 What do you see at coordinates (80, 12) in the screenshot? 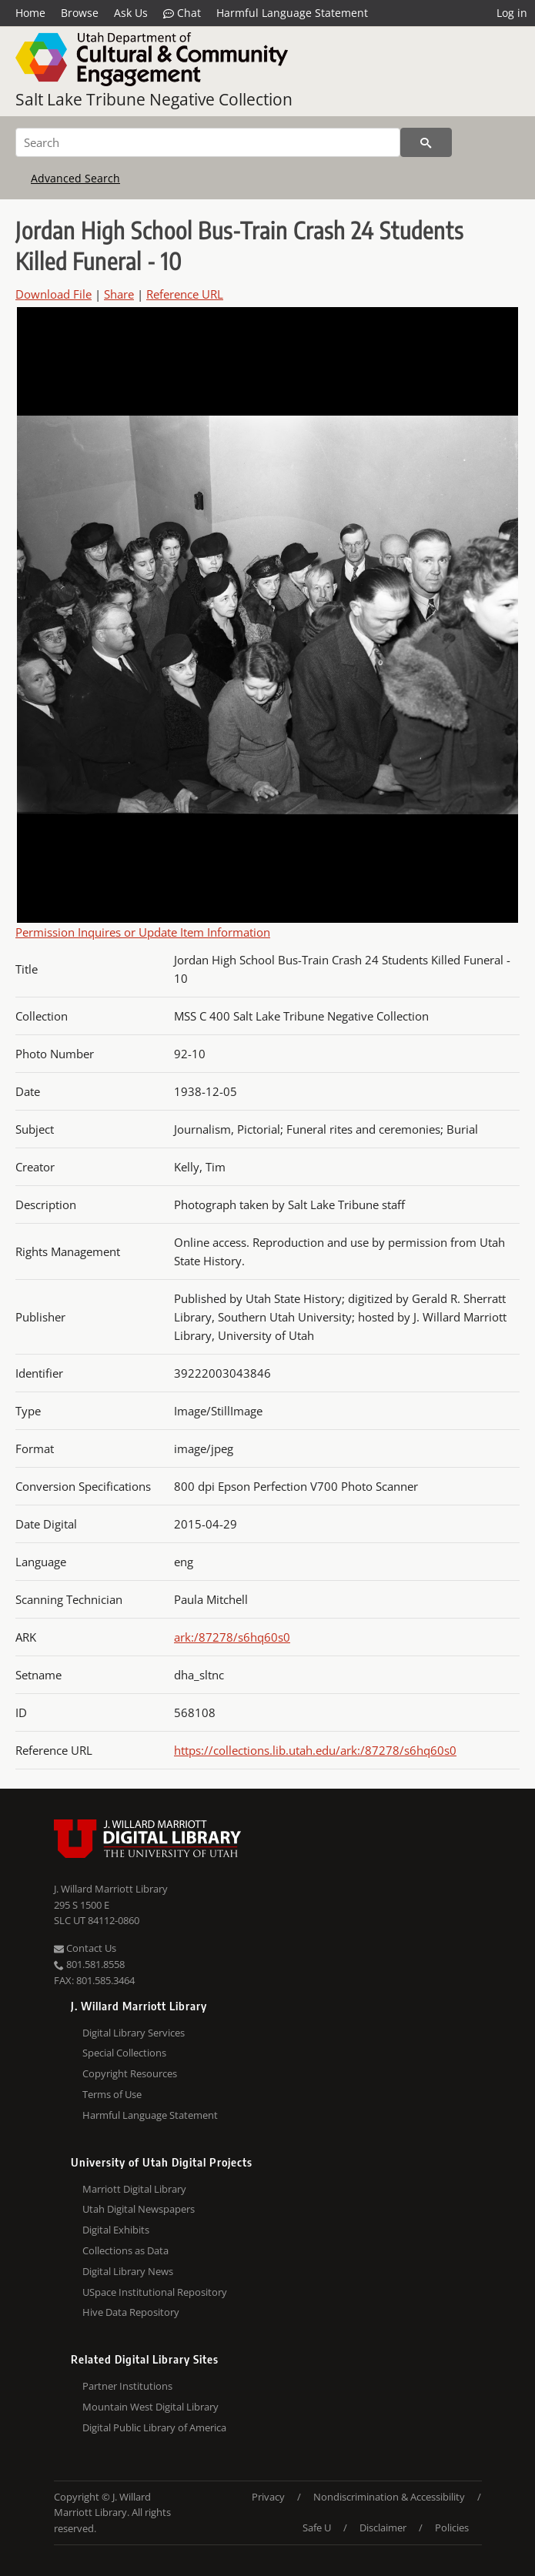
I see `Browse` at bounding box center [80, 12].